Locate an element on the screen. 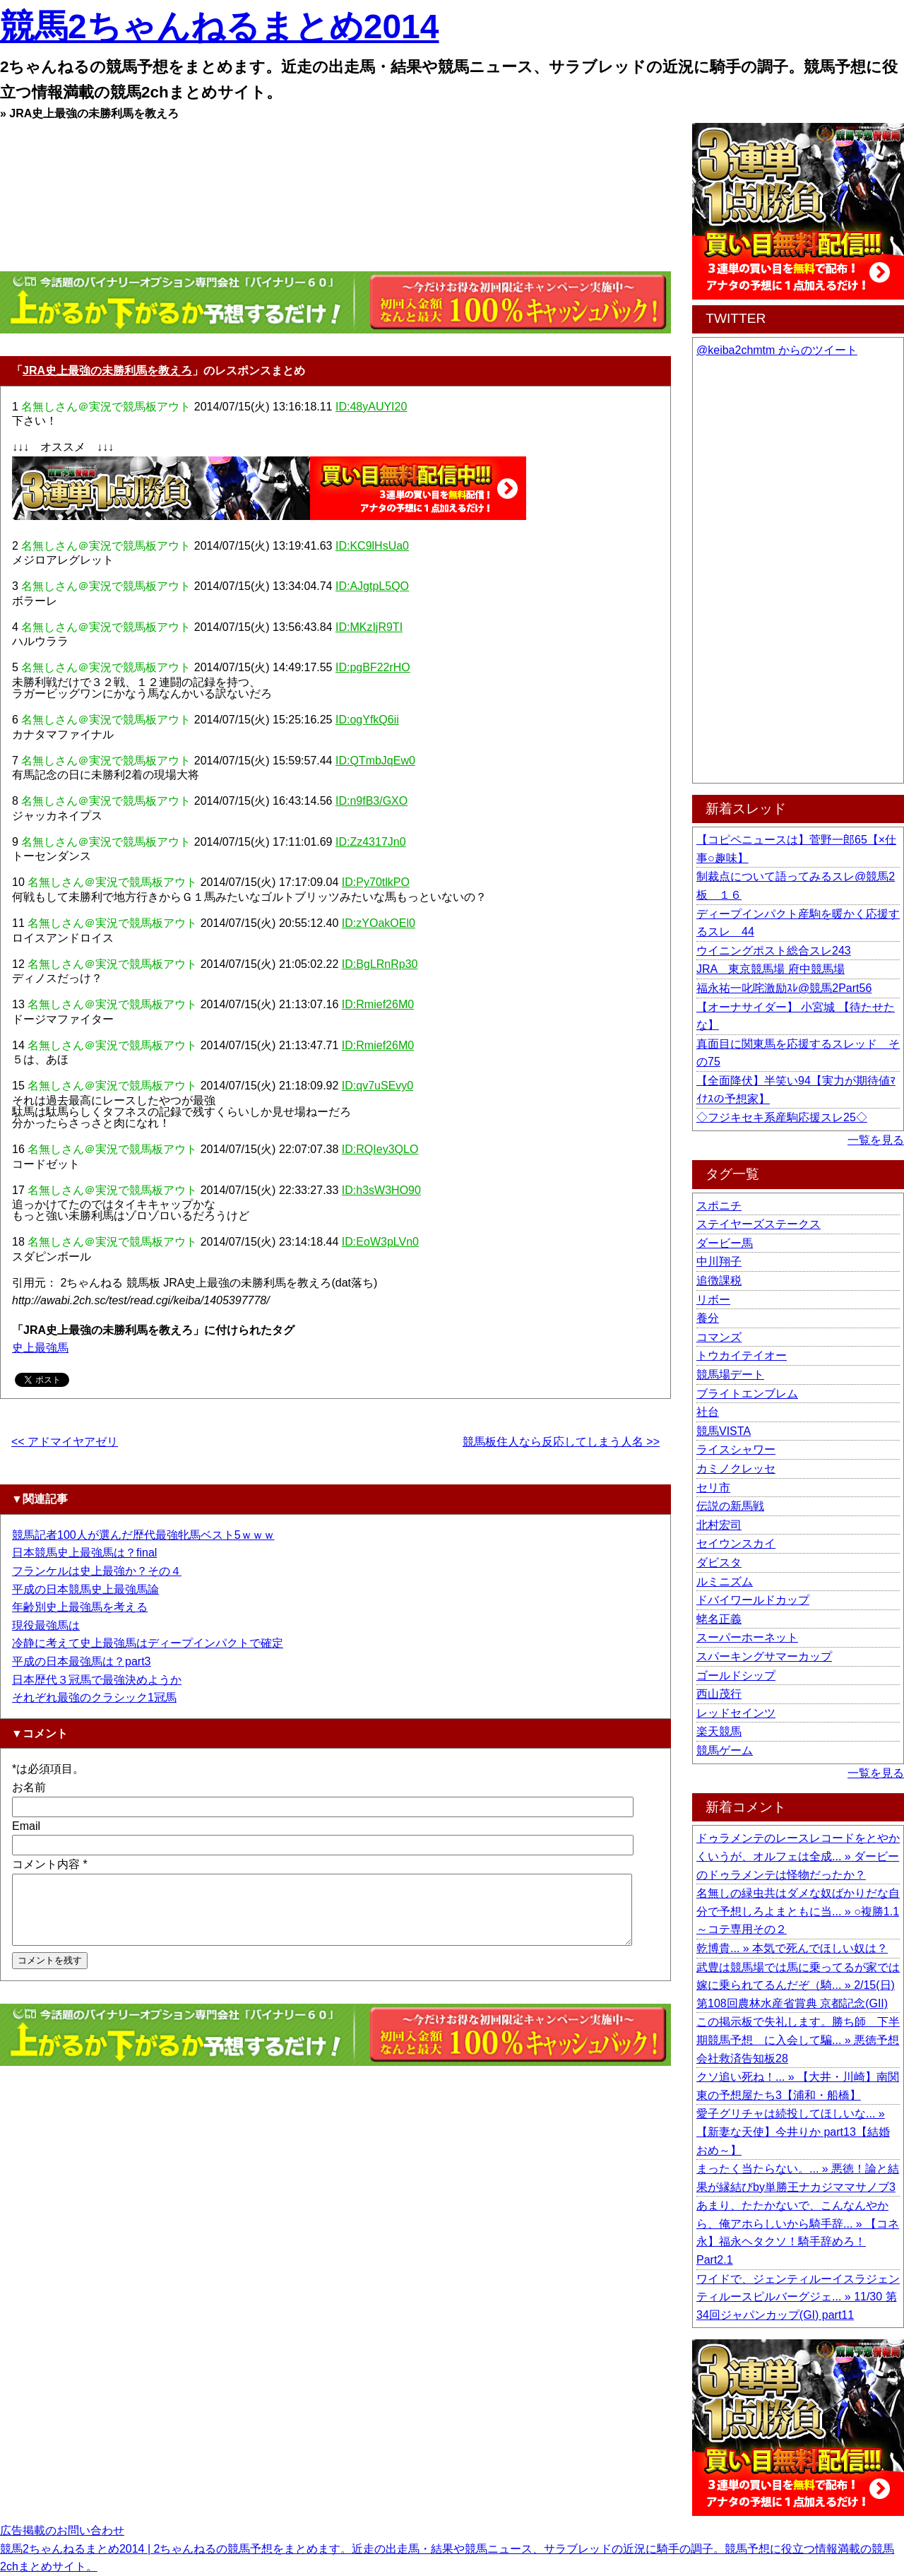  西山茂行 is located at coordinates (719, 1694).